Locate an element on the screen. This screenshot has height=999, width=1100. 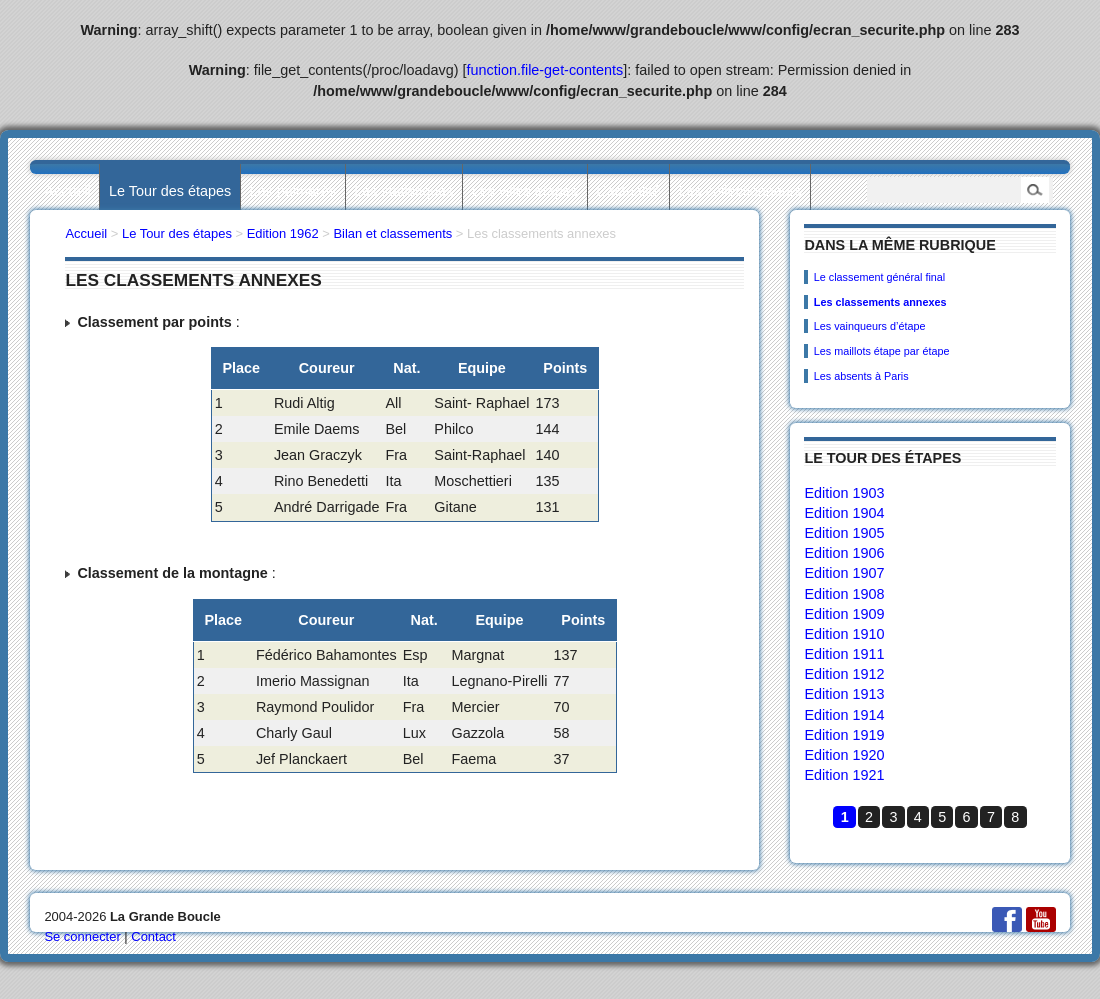
Les maillots étape par étape is located at coordinates (882, 351).